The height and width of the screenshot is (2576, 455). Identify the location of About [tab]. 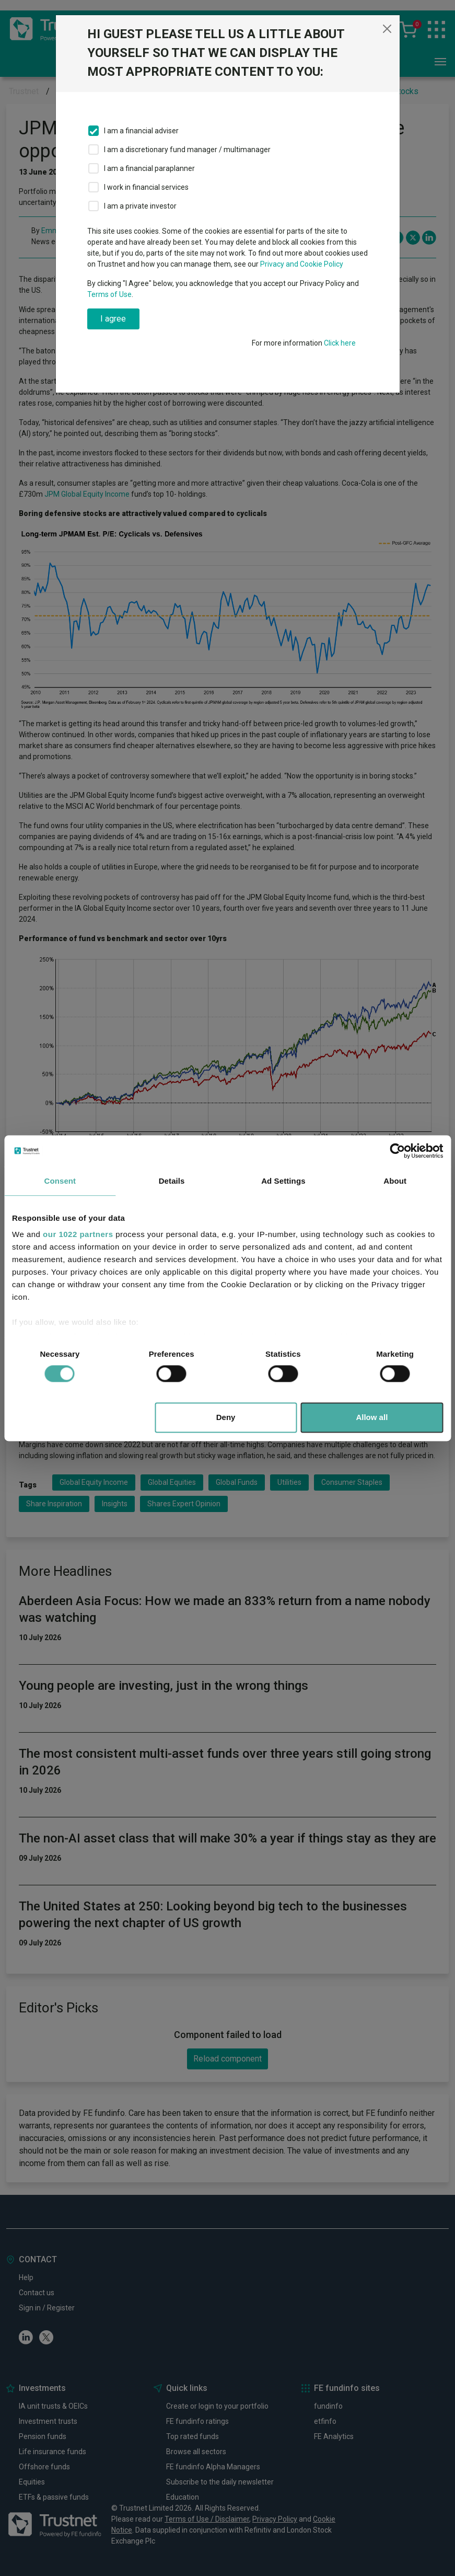
(394, 1180).